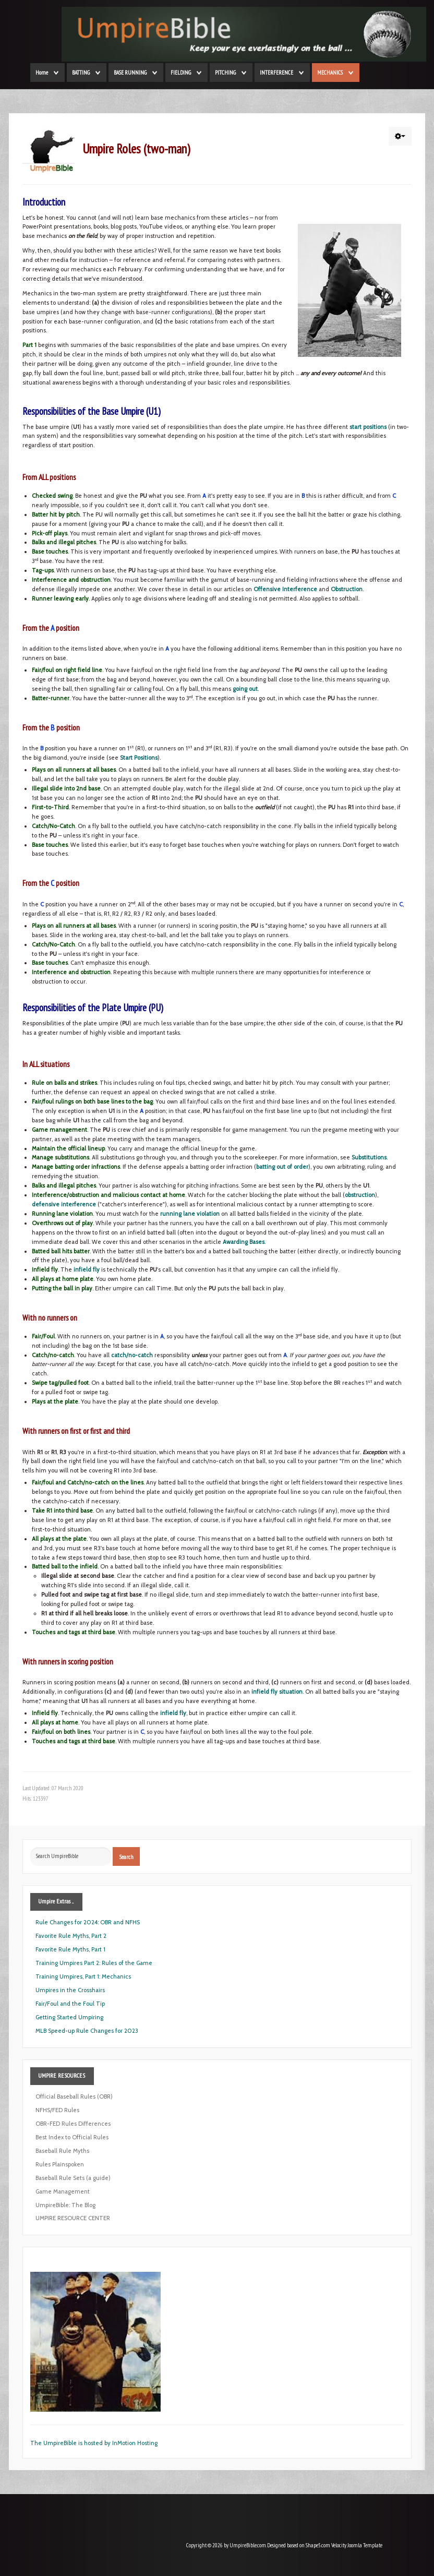 The height and width of the screenshot is (2576, 434). What do you see at coordinates (81, 72) in the screenshot?
I see `BATTING` at bounding box center [81, 72].